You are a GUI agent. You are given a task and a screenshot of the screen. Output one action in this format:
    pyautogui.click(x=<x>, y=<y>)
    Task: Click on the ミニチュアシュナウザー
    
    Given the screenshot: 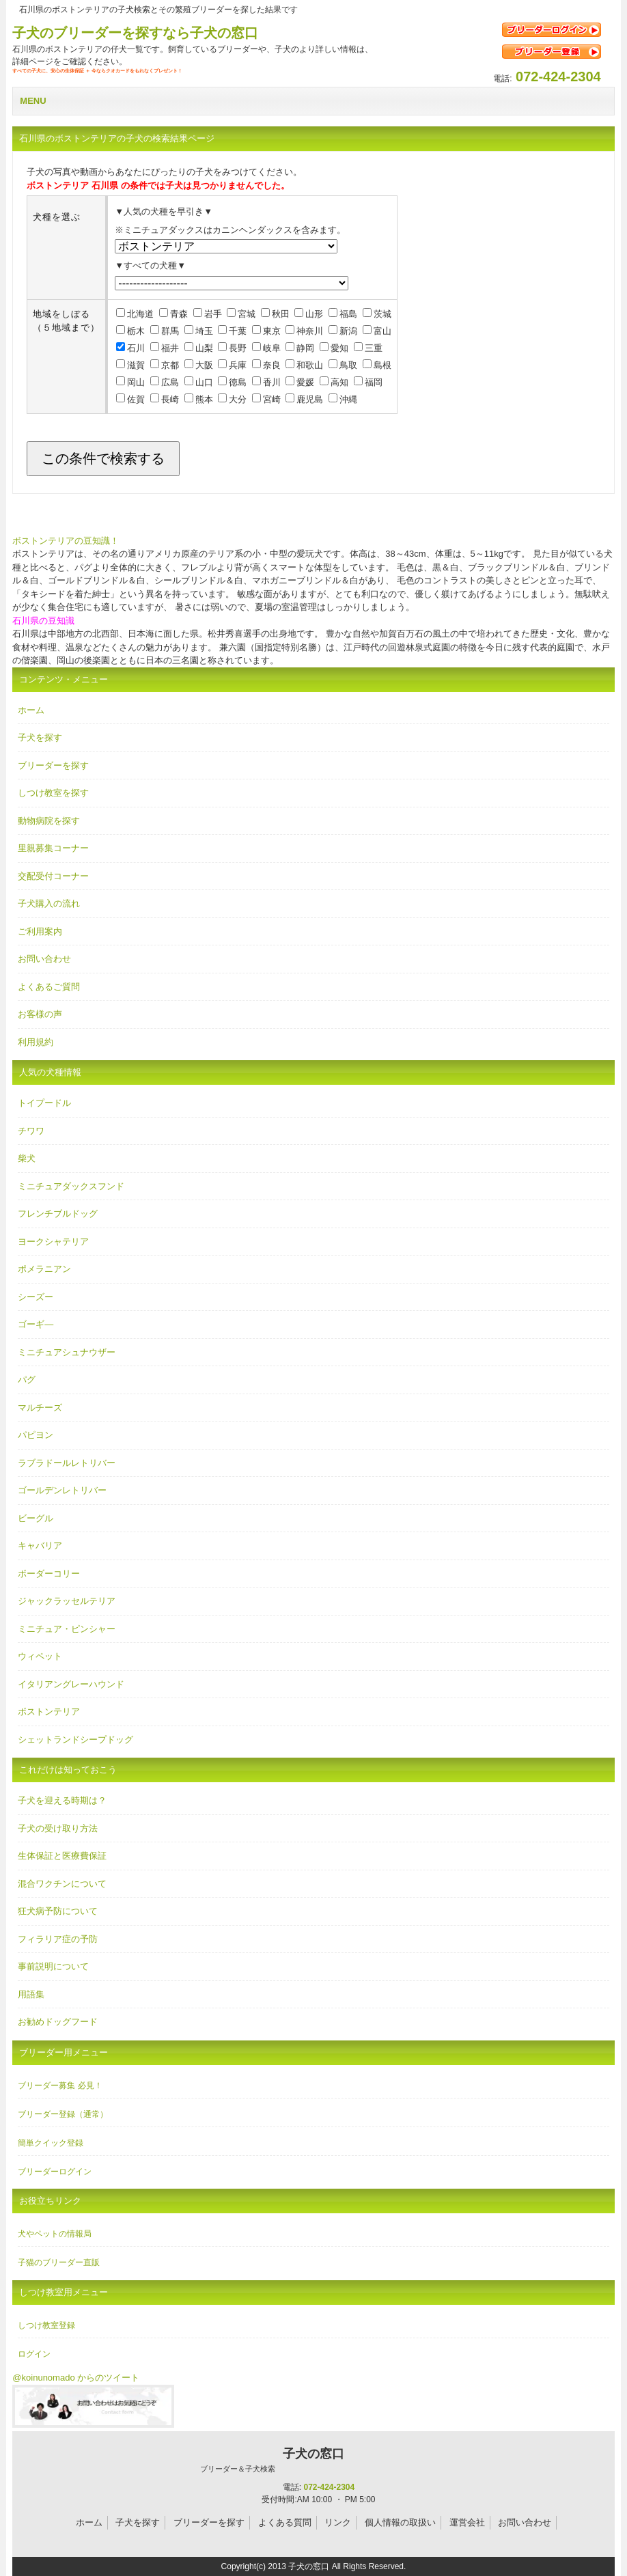 What is the action you would take?
    pyautogui.click(x=66, y=1352)
    